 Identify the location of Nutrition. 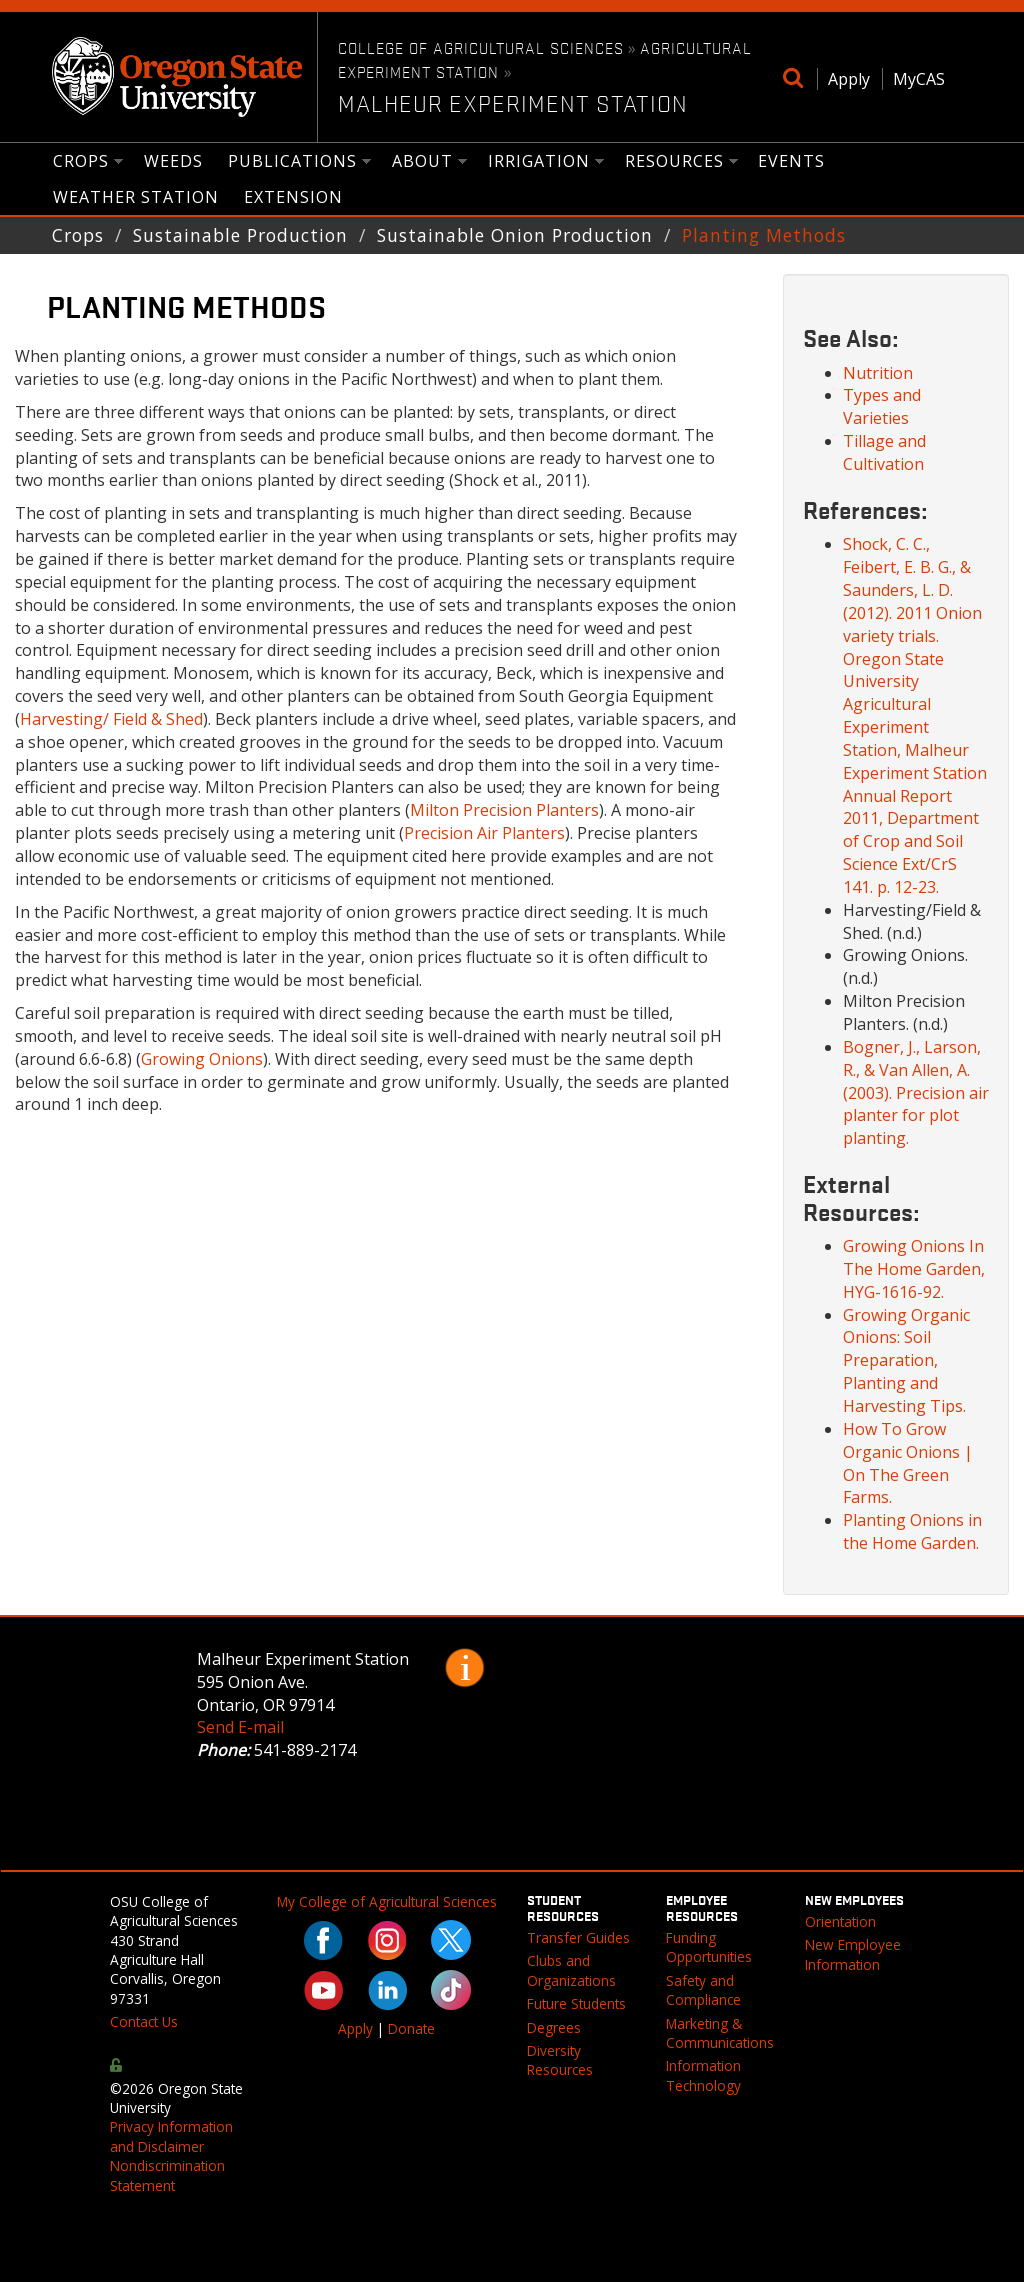
(878, 373).